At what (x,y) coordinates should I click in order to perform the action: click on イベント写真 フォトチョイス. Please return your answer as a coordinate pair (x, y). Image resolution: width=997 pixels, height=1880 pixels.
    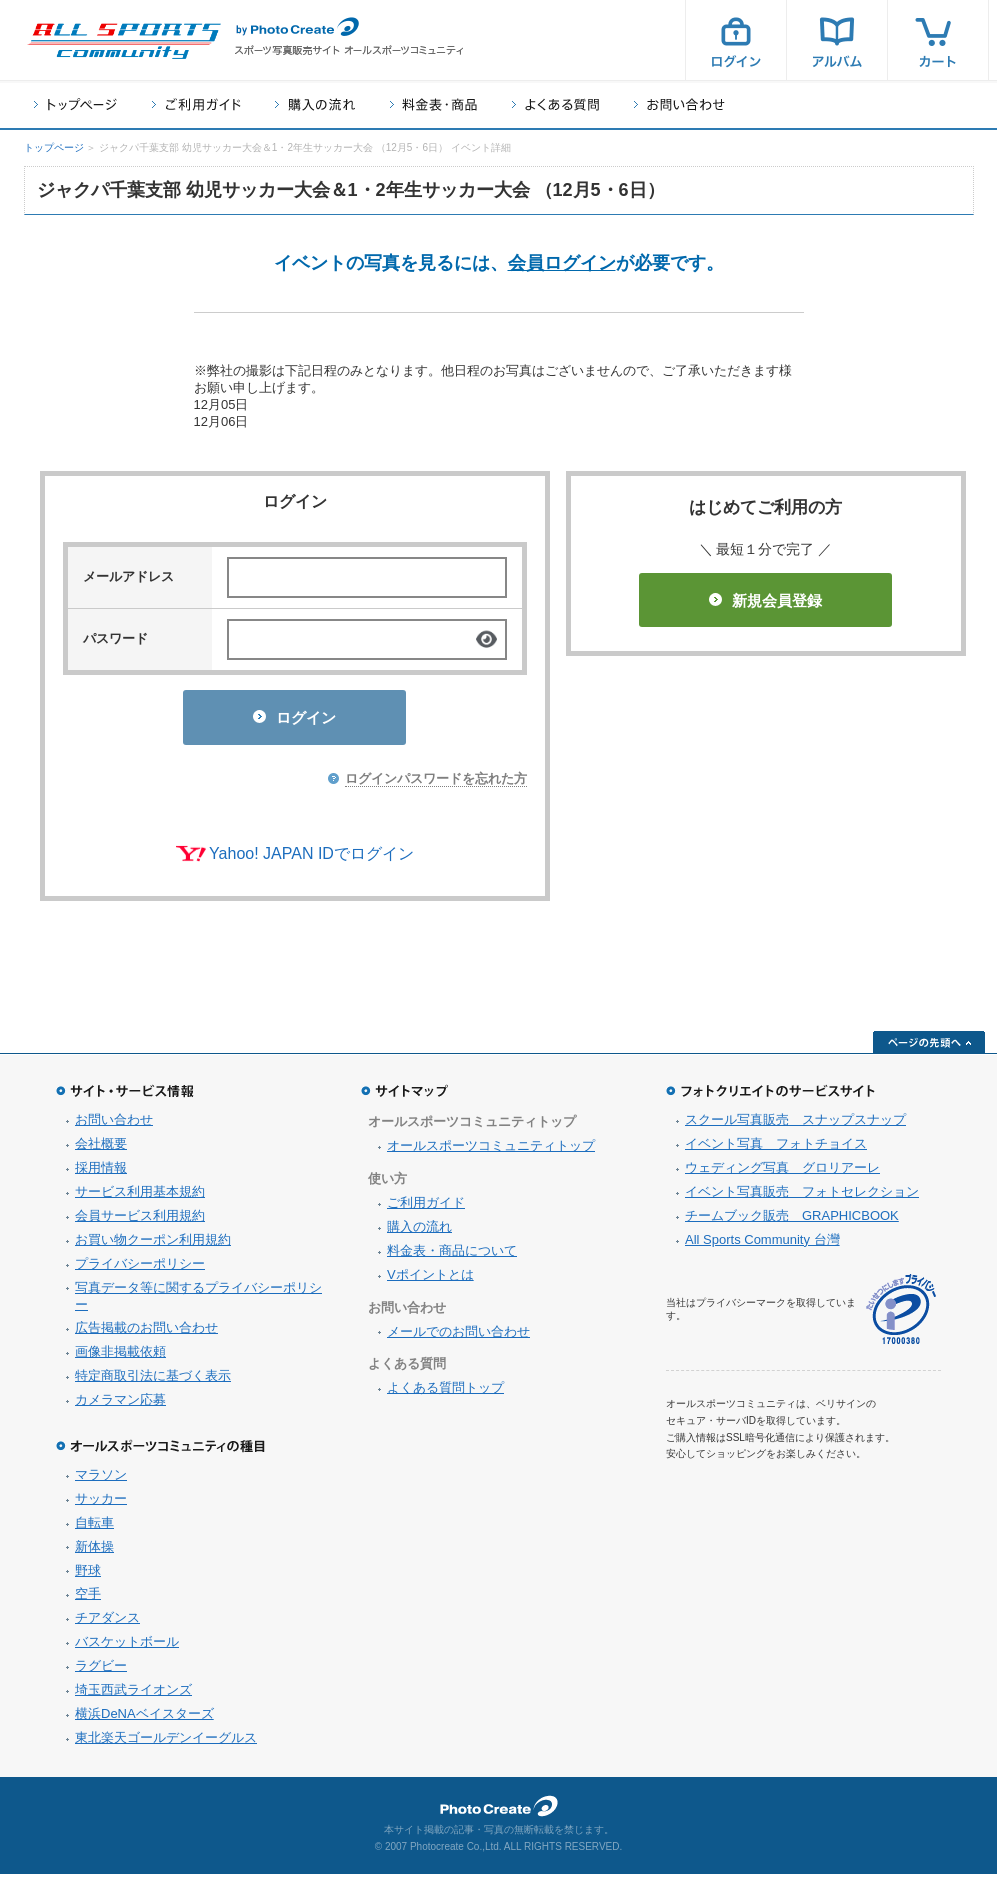
    Looking at the image, I should click on (776, 1149).